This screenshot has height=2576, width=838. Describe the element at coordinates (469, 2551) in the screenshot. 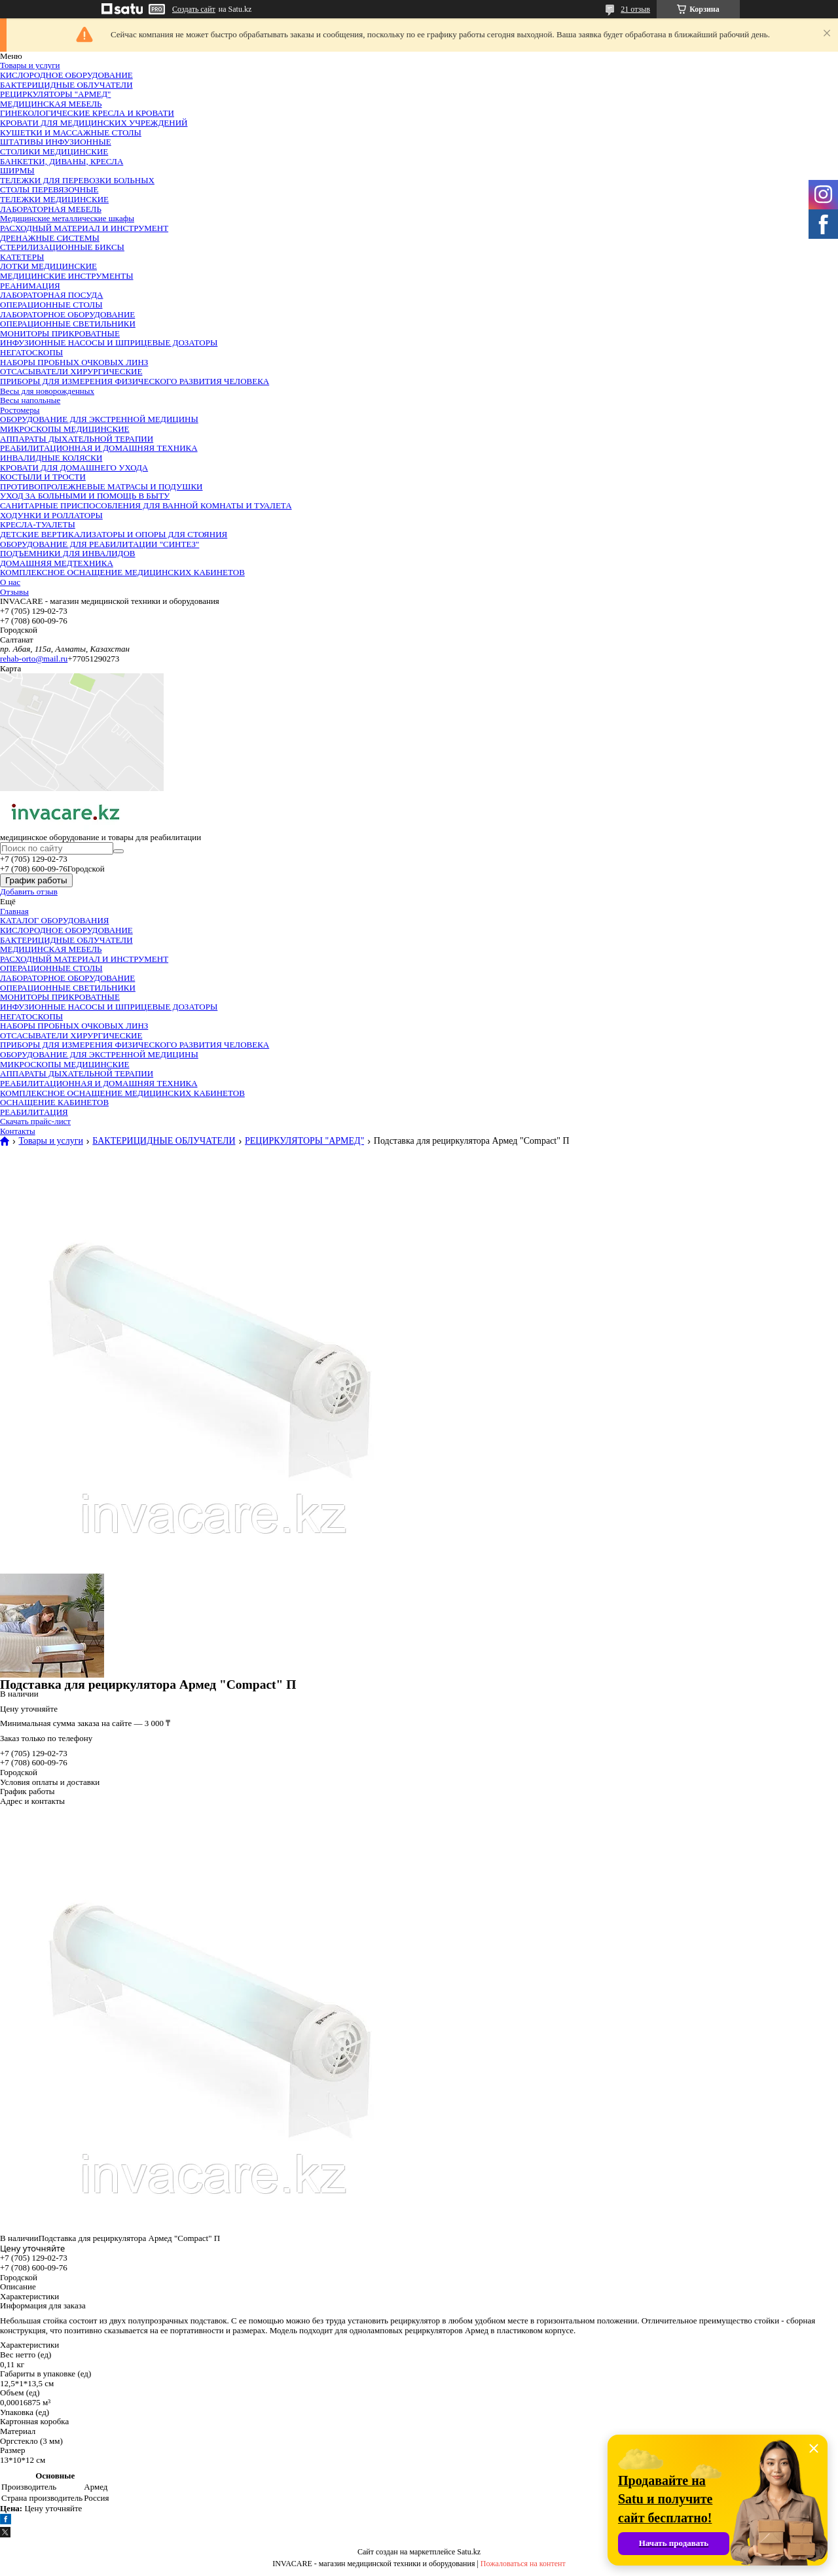

I see `Satu.kz` at that location.